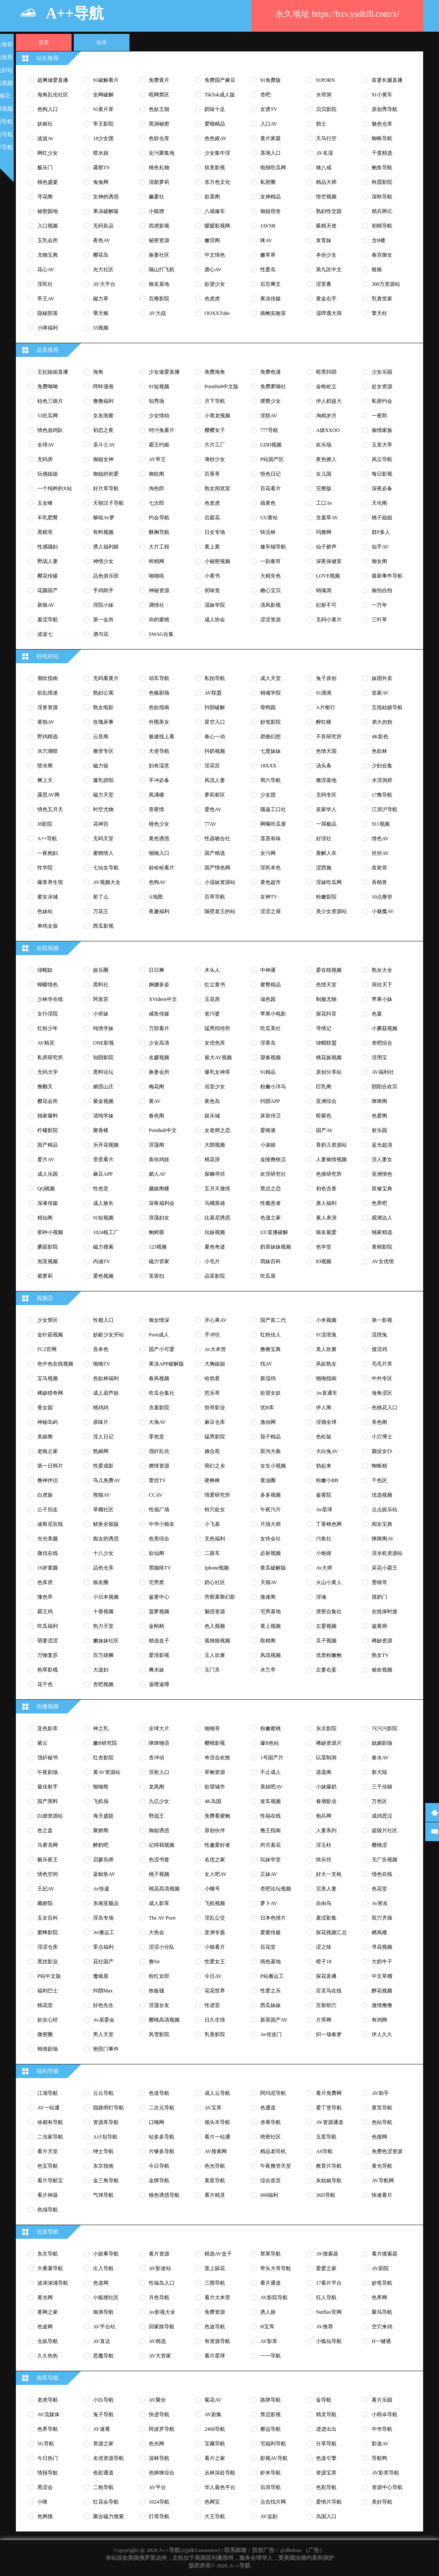 This screenshot has height=2576, width=439. What do you see at coordinates (326, 1889) in the screenshot?
I see `完美人妻` at bounding box center [326, 1889].